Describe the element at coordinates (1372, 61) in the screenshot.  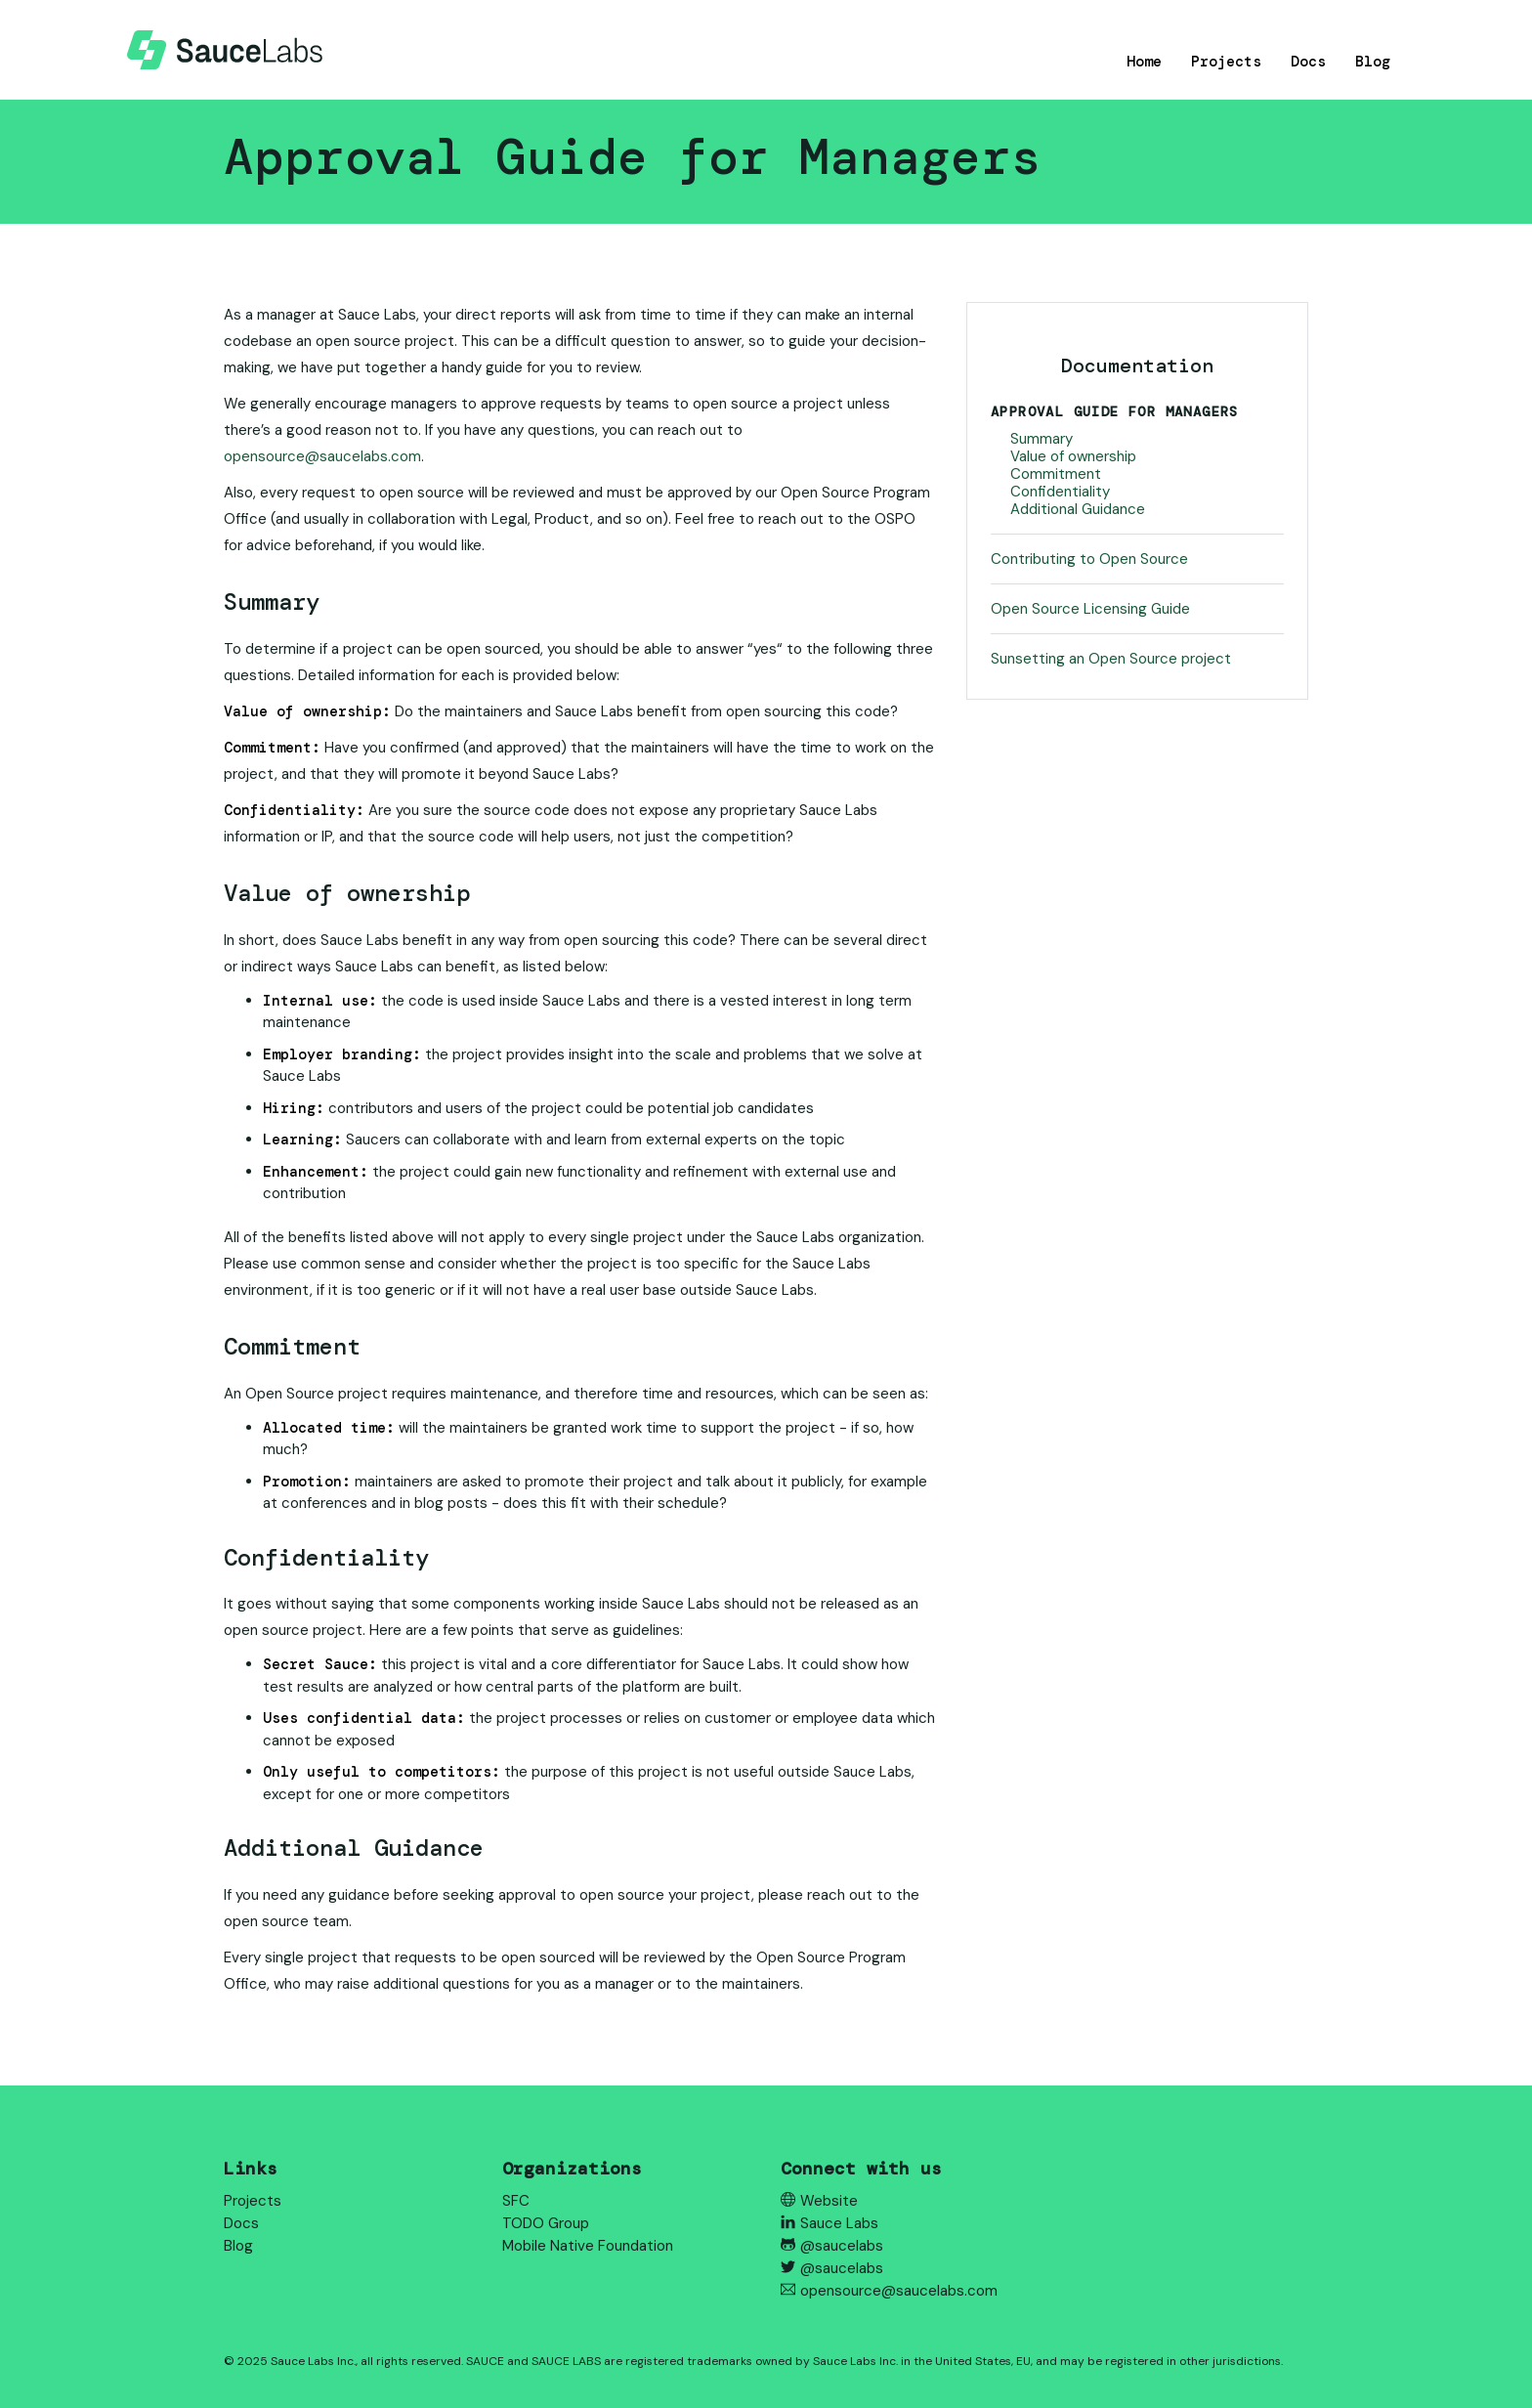
I see `Blog` at that location.